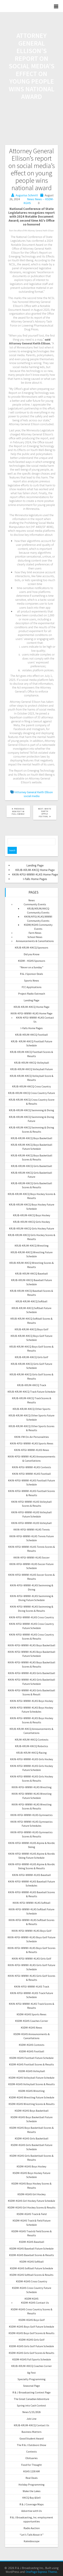 The image size is (63, 2576). What do you see at coordinates (31, 1759) in the screenshot?
I see `KKIN-KFGI-WWWI-KLKS Girls Hockey` at bounding box center [31, 1759].